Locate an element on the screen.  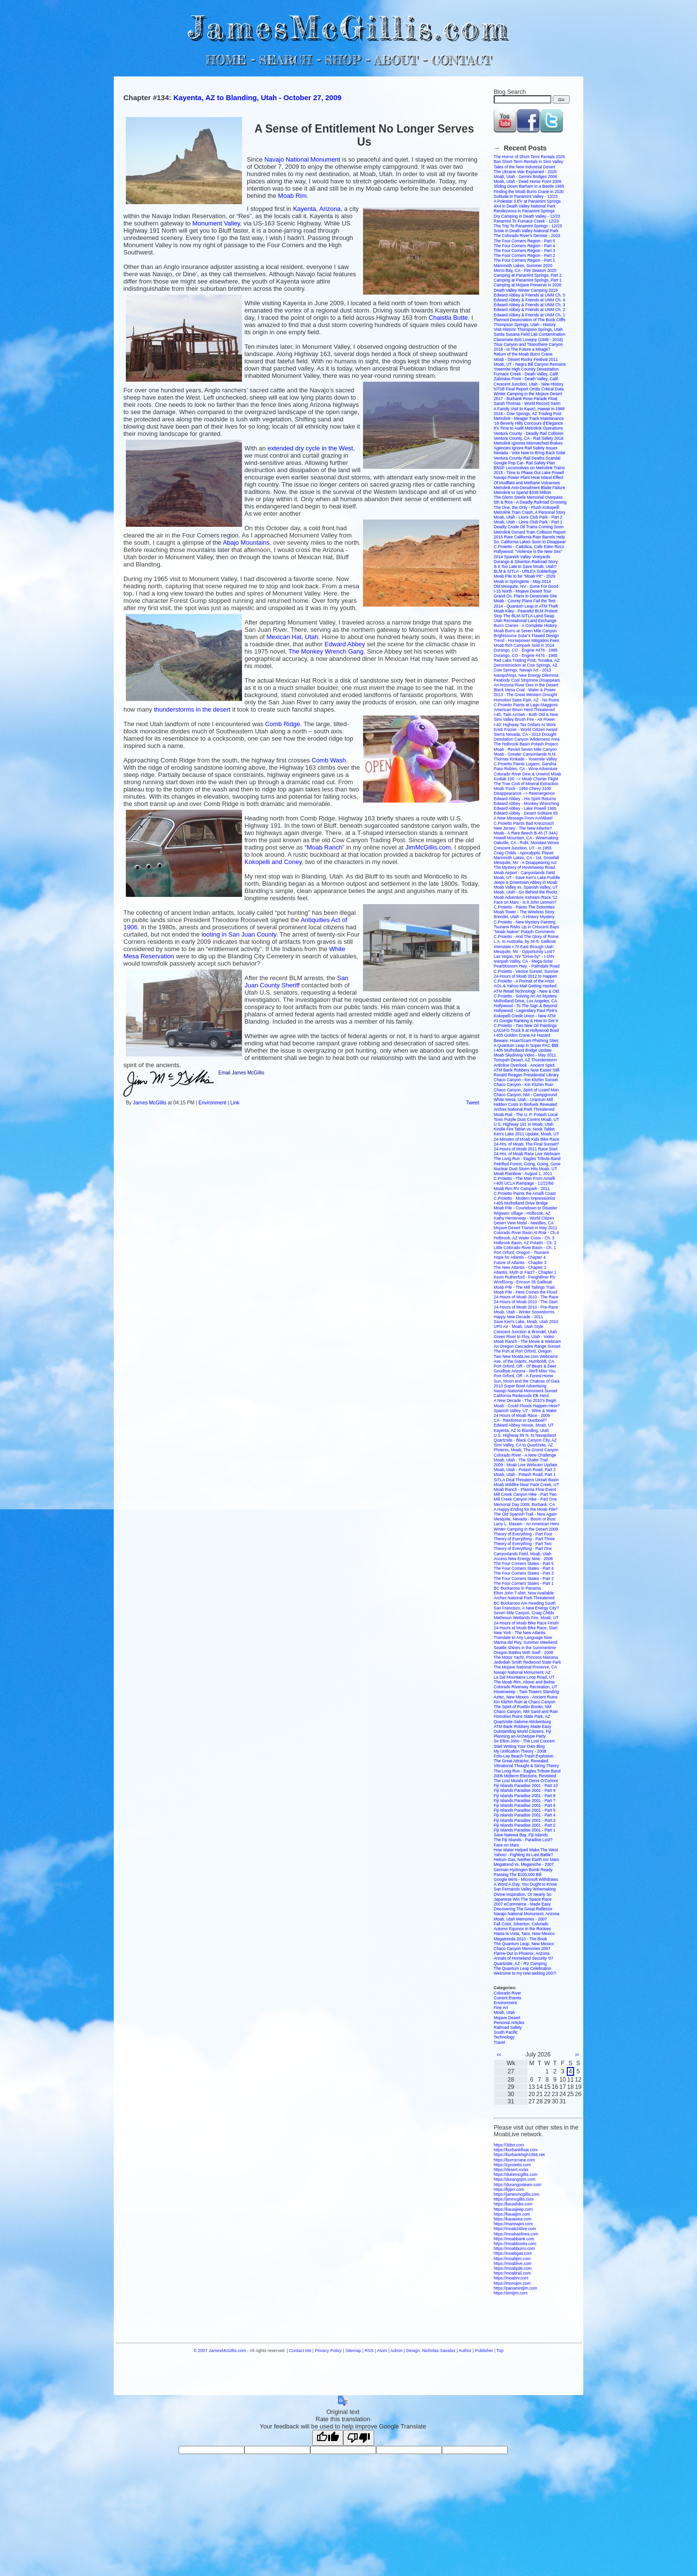
Chaco Canyon - Kin Klizhin Sunset is located at coordinates (526, 1079).